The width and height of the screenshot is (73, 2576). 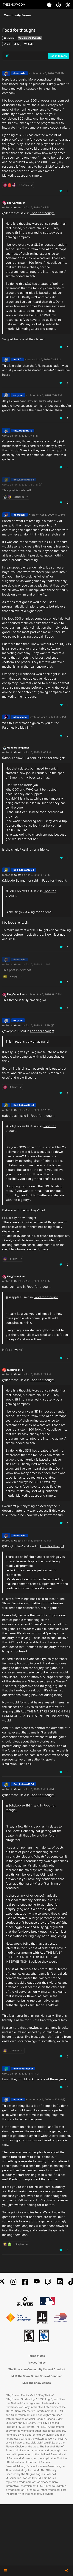 I want to click on [Twitch], so click(x=48, y=2281).